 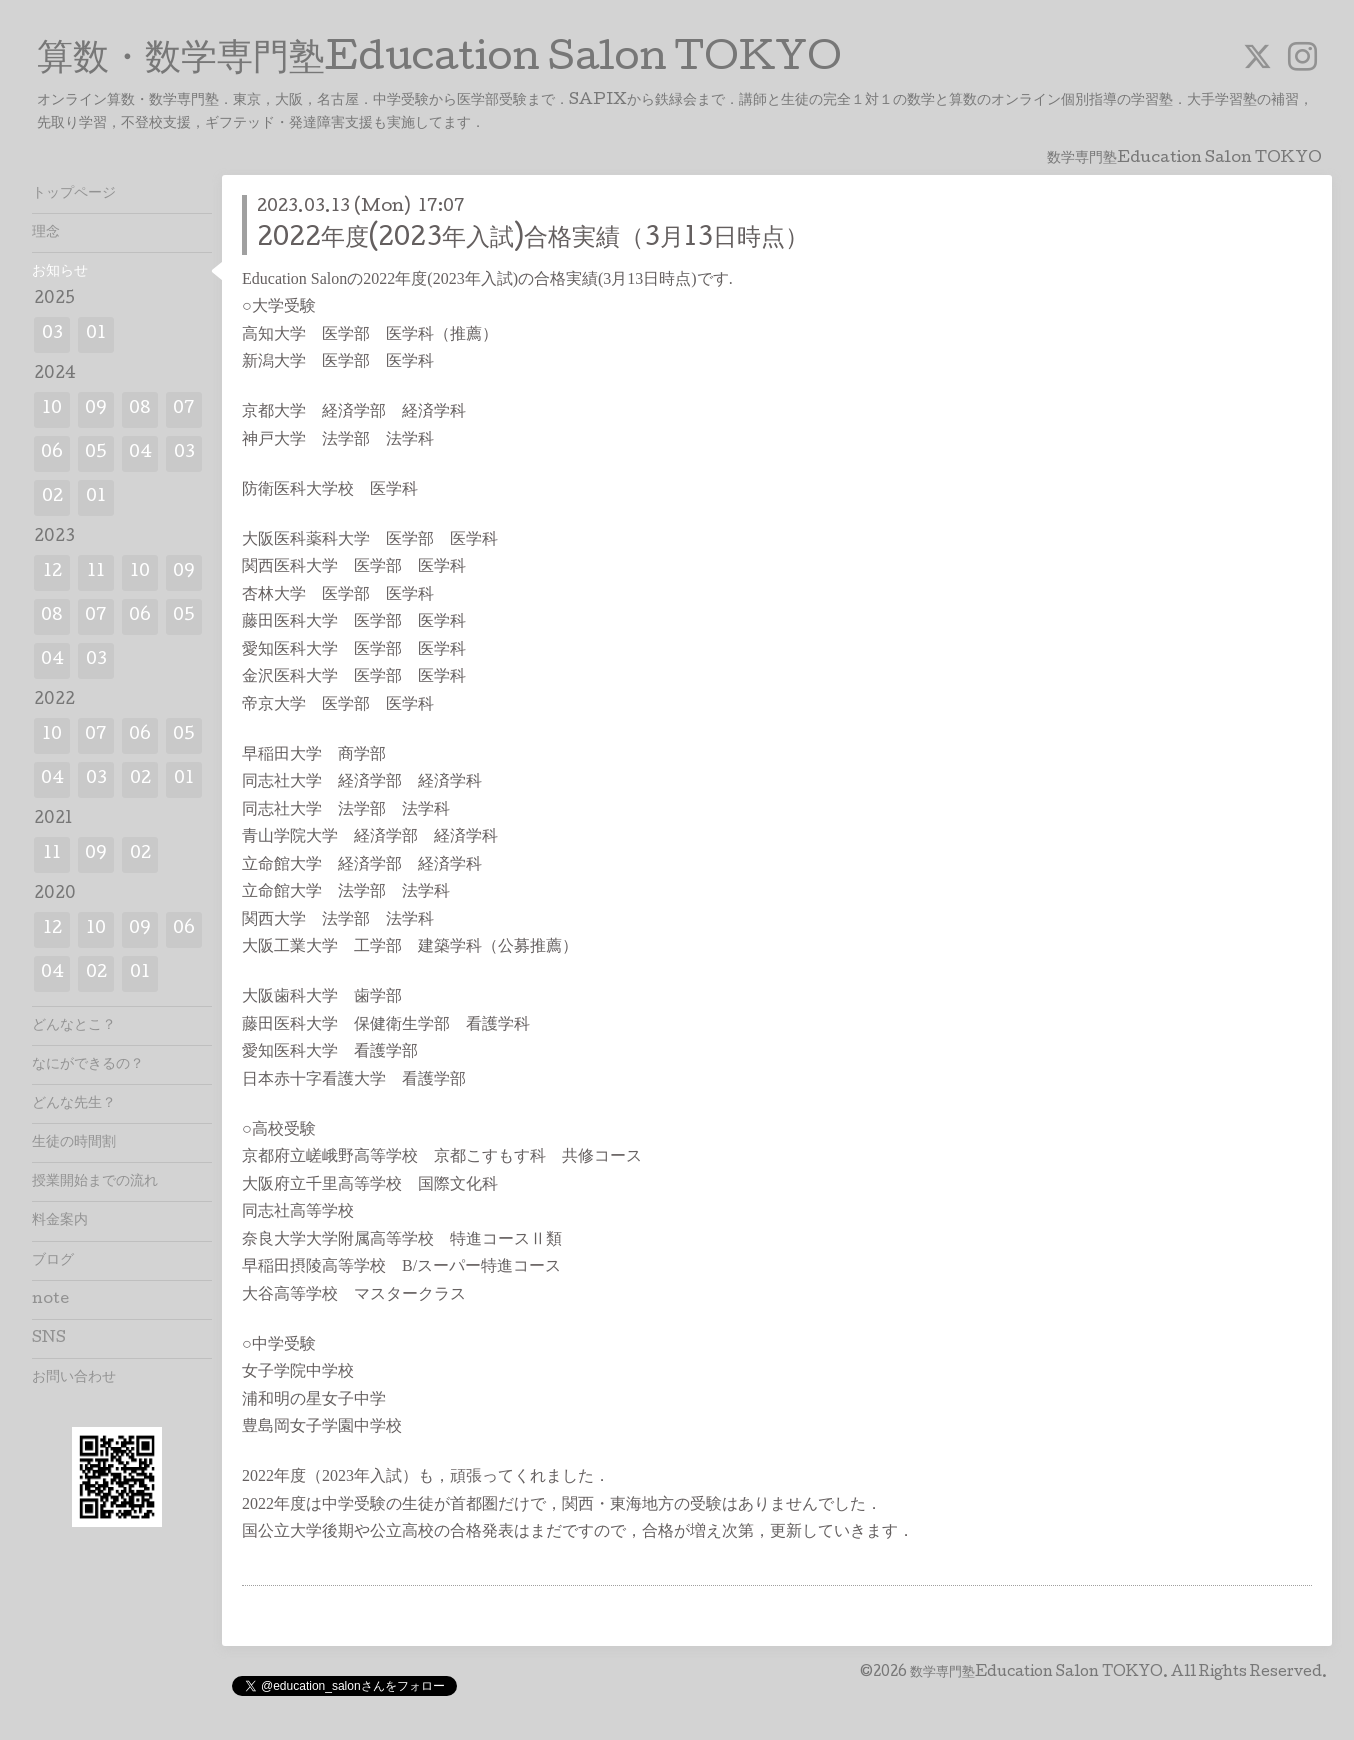 I want to click on 数学専門塾Education Salon TOKYO, so click(x=1036, y=1673).